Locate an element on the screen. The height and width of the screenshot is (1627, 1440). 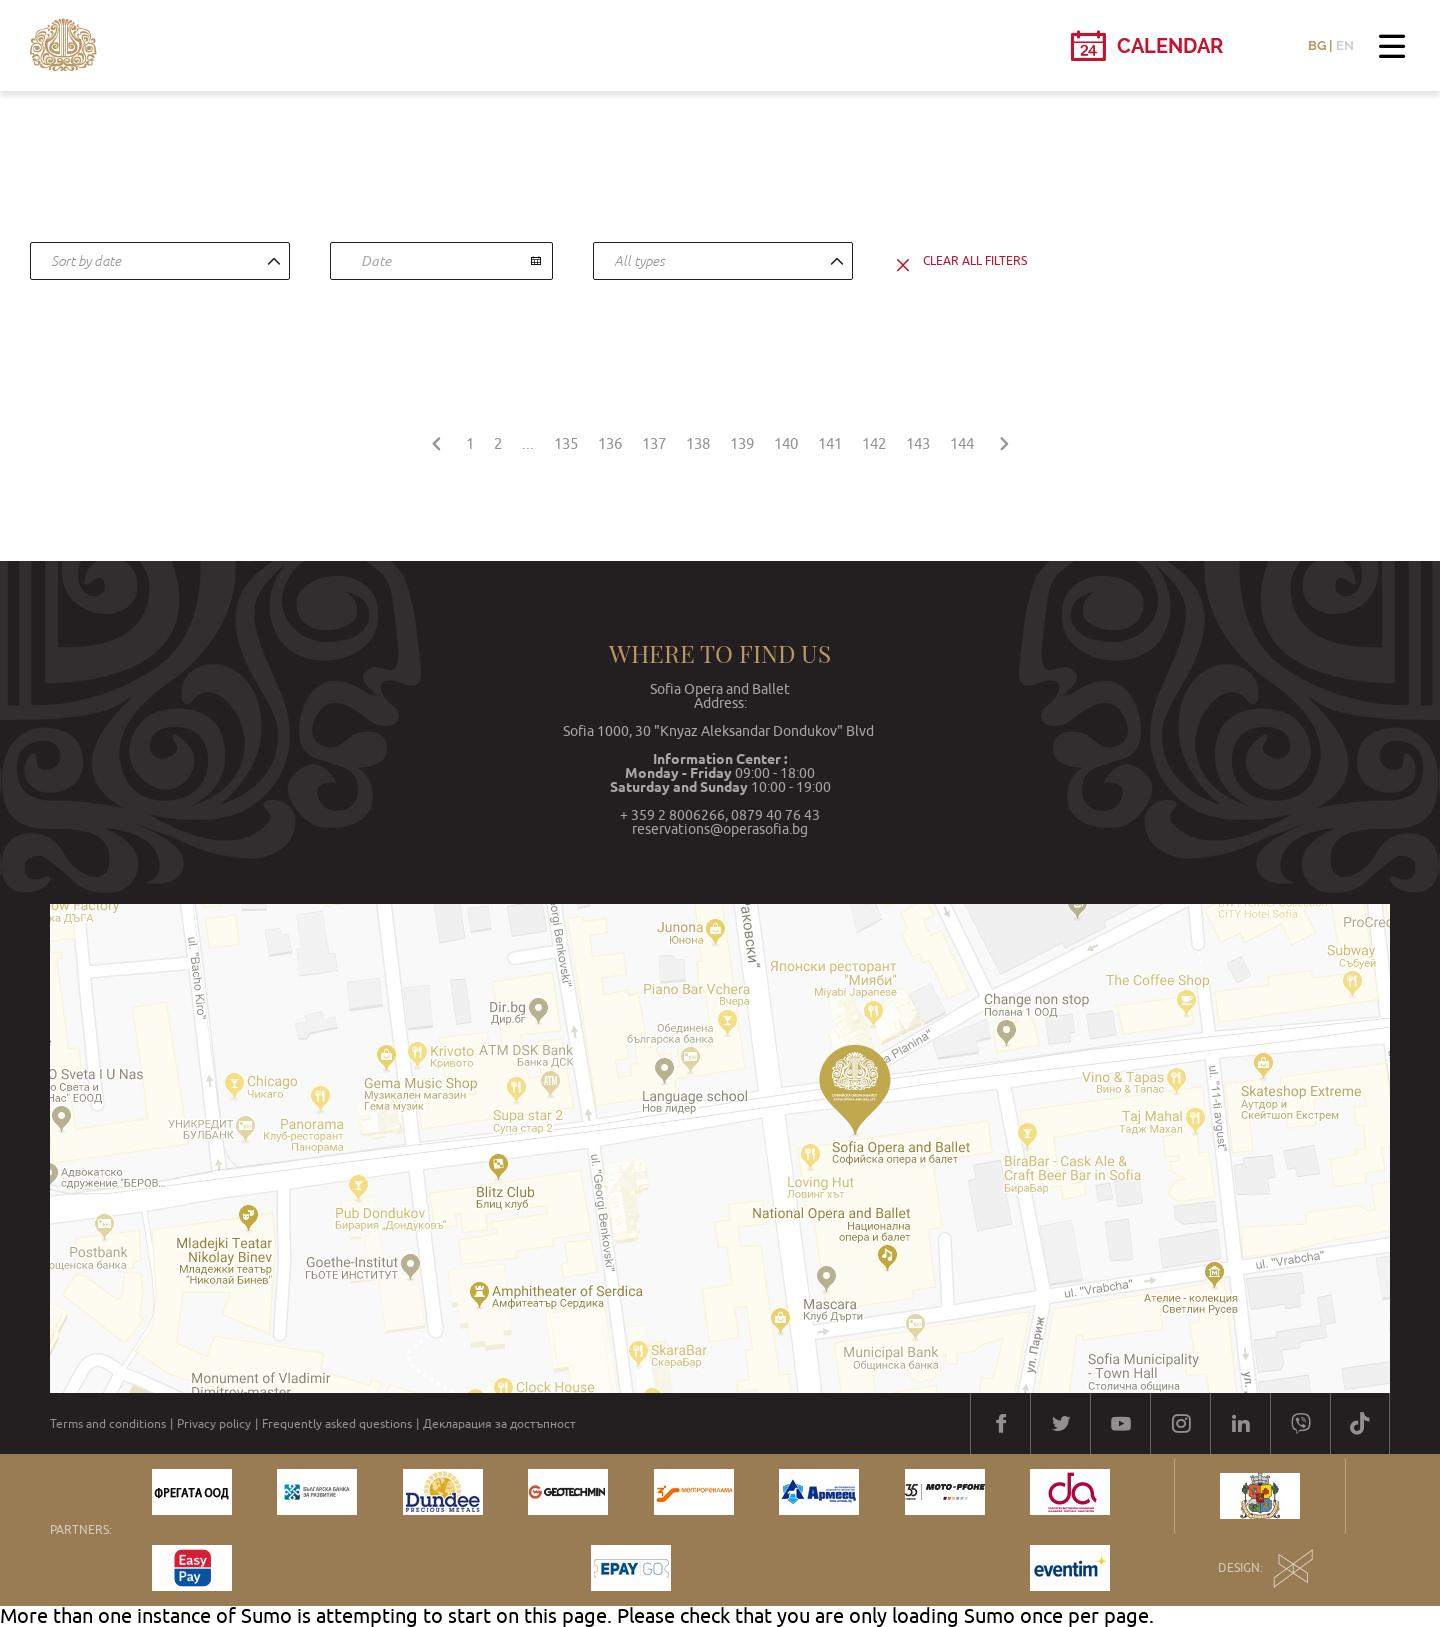
Sort by date [textbox] is located at coordinates (86, 261).